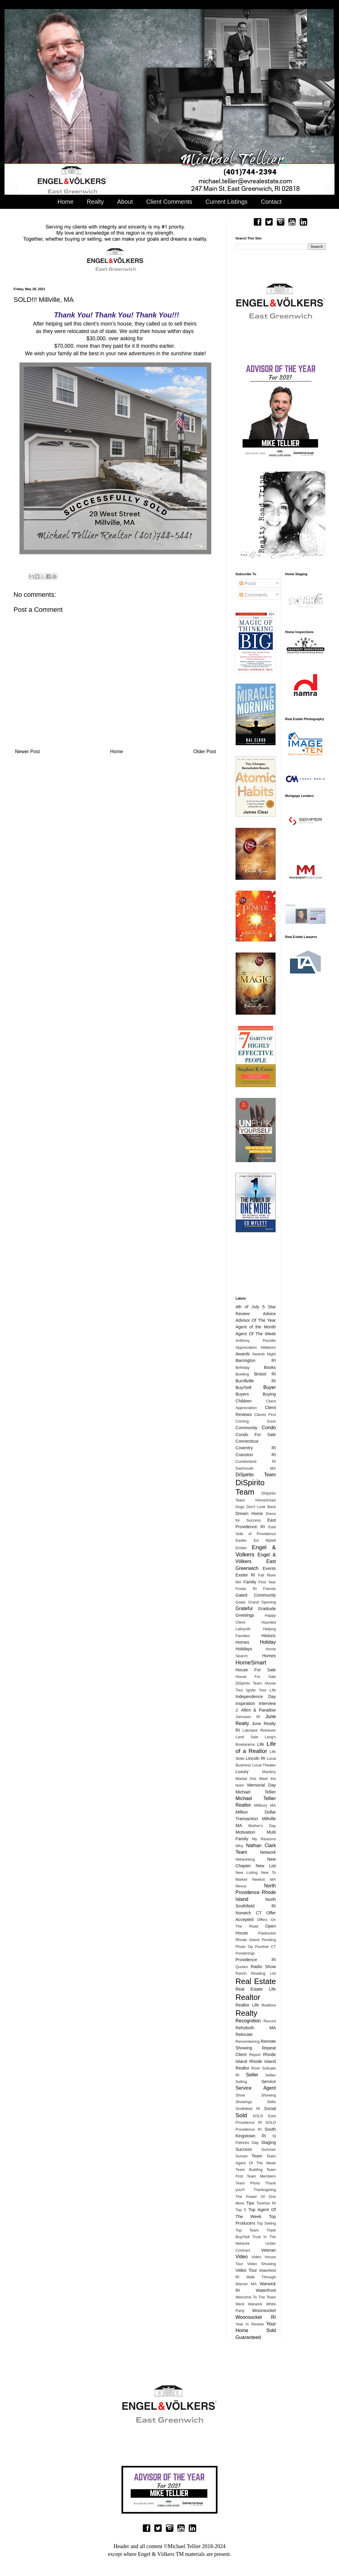 The image size is (339, 2576). I want to click on Posts, so click(247, 583).